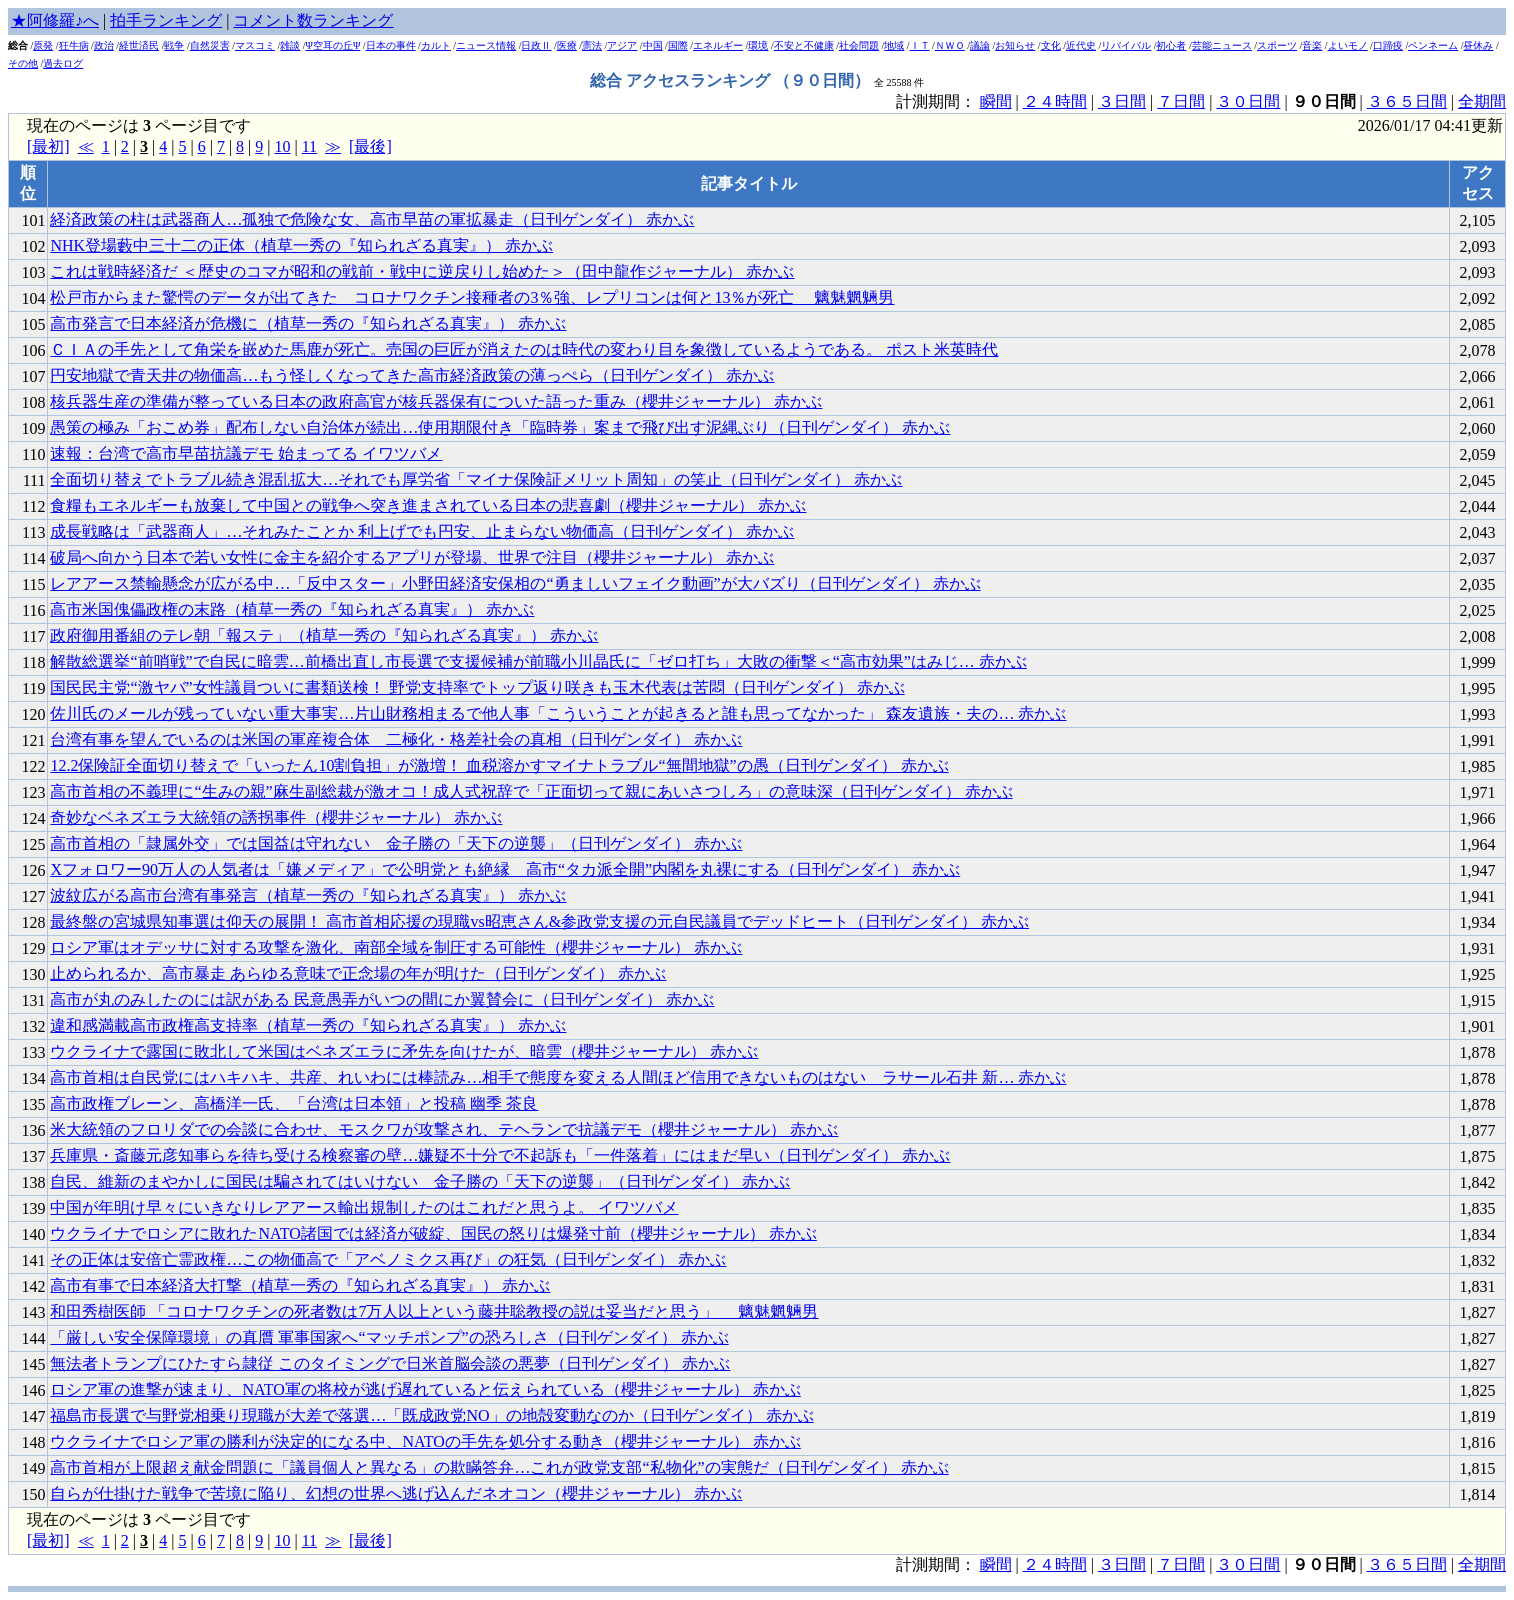  Describe the element at coordinates (166, 20) in the screenshot. I see `拍手ランキング` at that location.